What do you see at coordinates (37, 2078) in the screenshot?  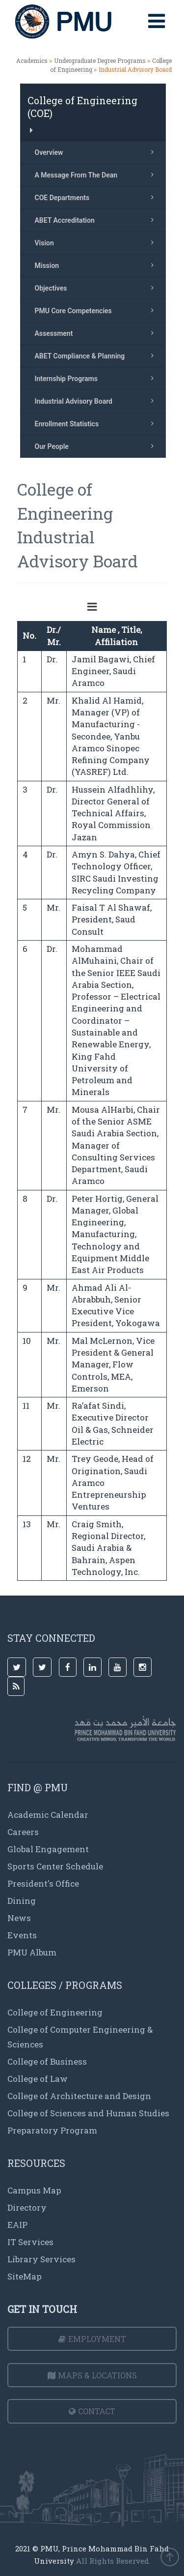 I see `College of Law` at bounding box center [37, 2078].